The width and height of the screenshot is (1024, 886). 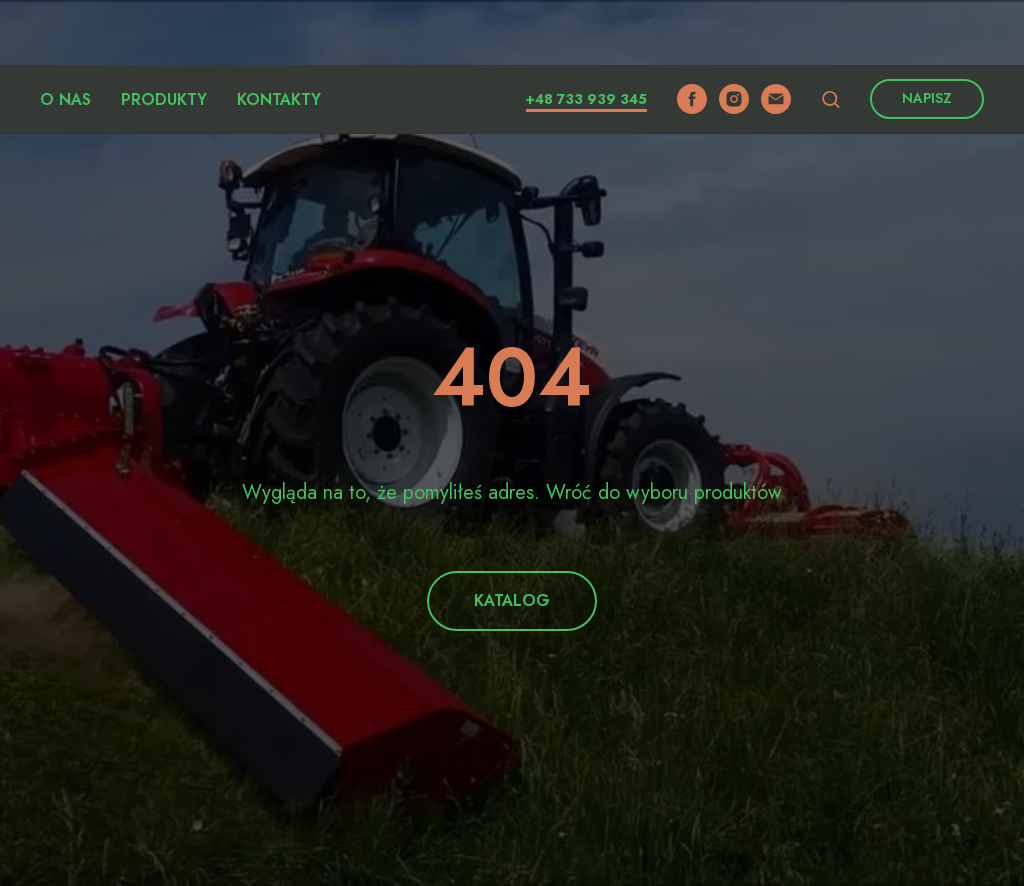 What do you see at coordinates (776, 34) in the screenshot?
I see `[email]` at bounding box center [776, 34].